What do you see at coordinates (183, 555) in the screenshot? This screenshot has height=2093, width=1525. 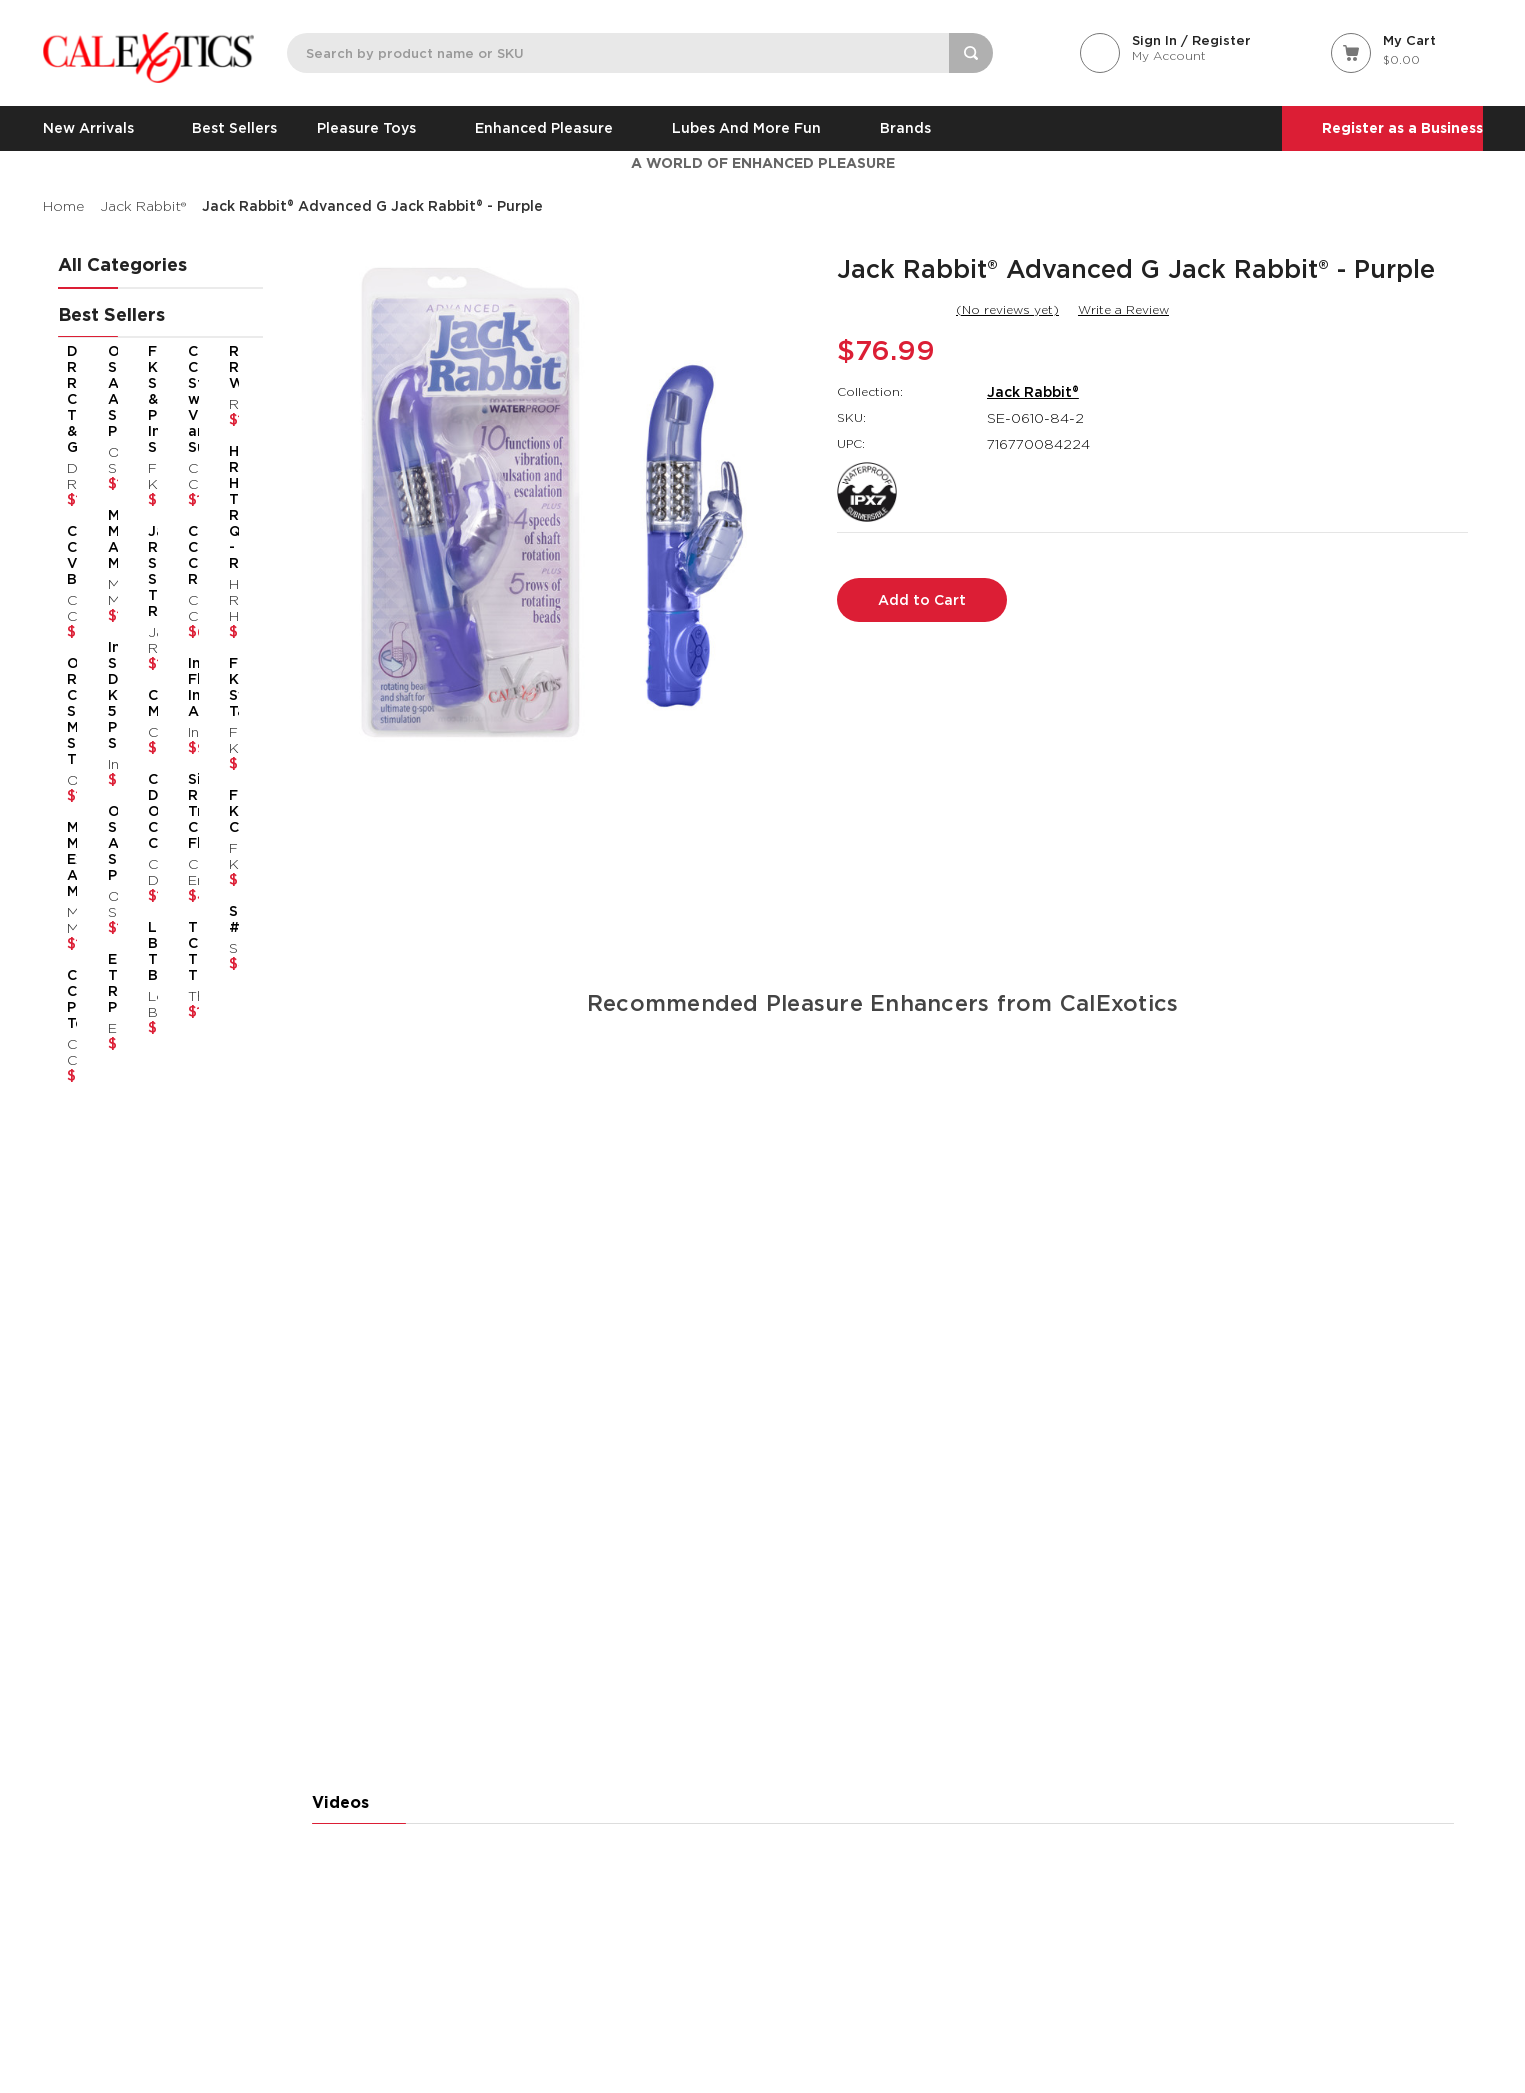 I see `CalExotics Connect® Couples Ring [CalExotics Connect® Couples Ring,$67.99]` at bounding box center [183, 555].